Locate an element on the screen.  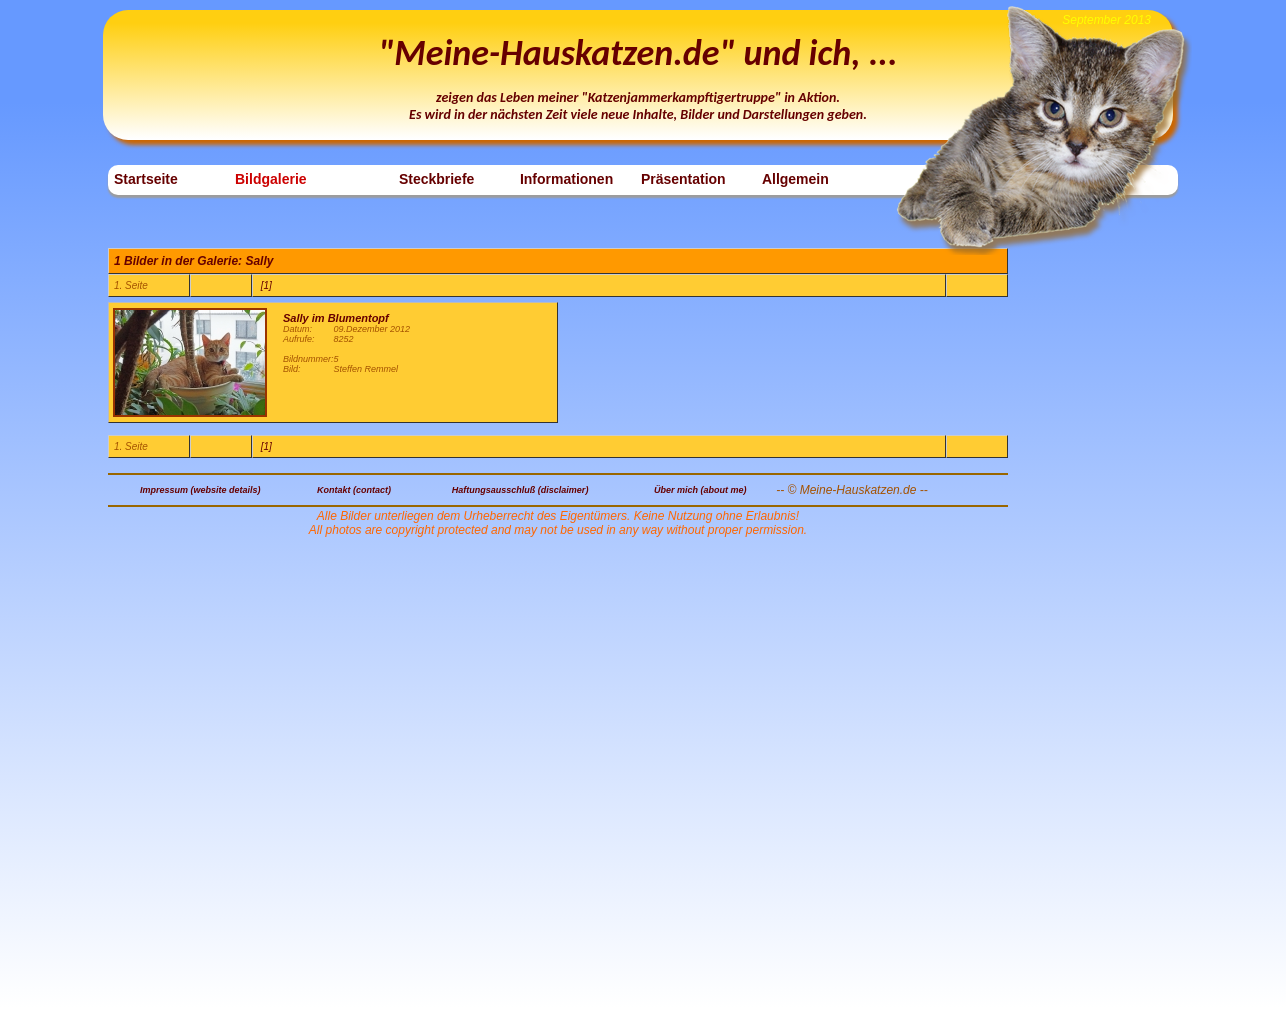
Haftungsausschluß (disclaimer) is located at coordinates (520, 490).